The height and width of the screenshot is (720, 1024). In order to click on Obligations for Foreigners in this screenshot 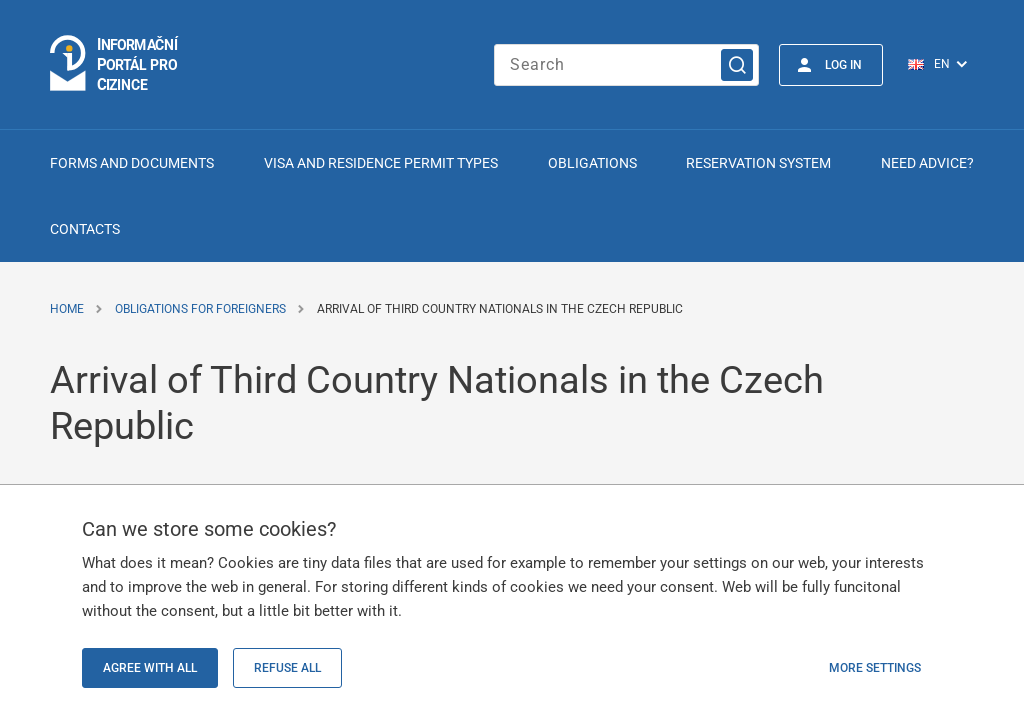, I will do `click(200, 309)`.